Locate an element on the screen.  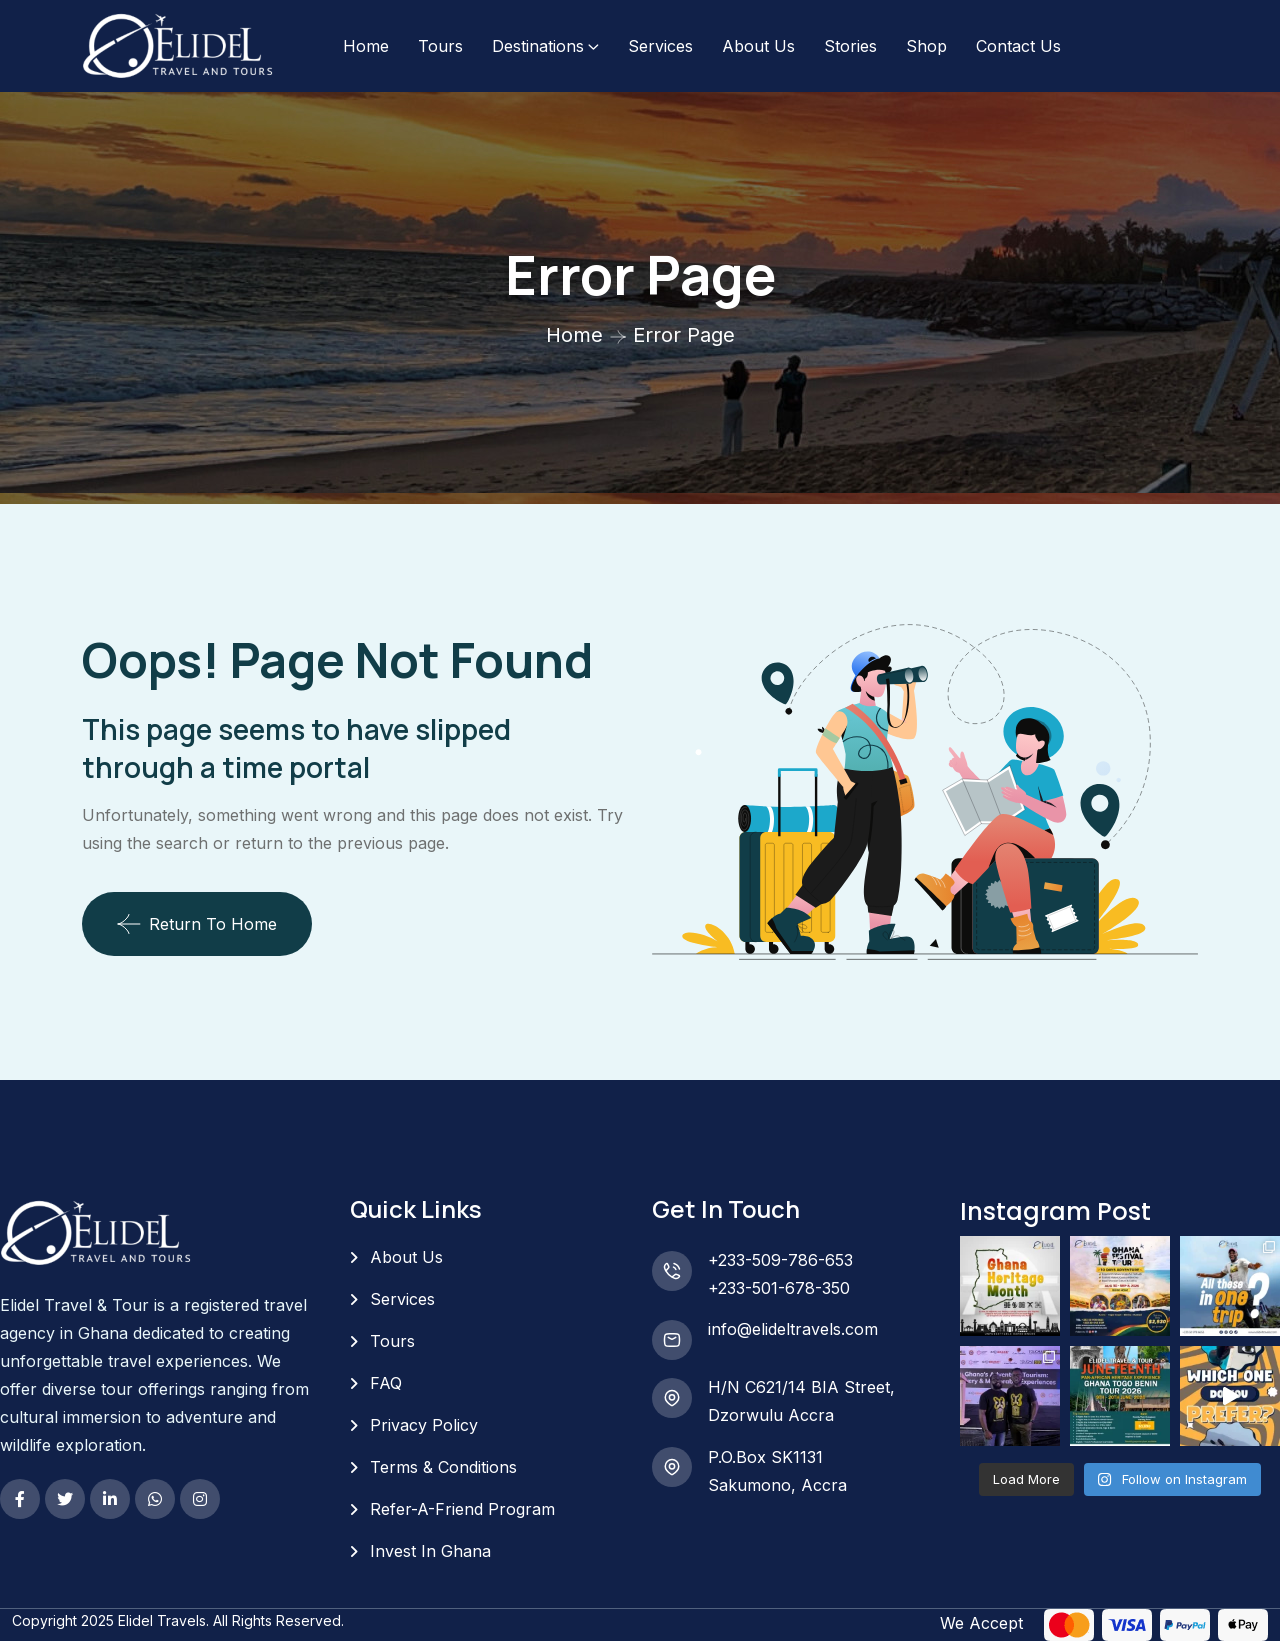
+233-509-786-653 is located at coordinates (780, 1260).